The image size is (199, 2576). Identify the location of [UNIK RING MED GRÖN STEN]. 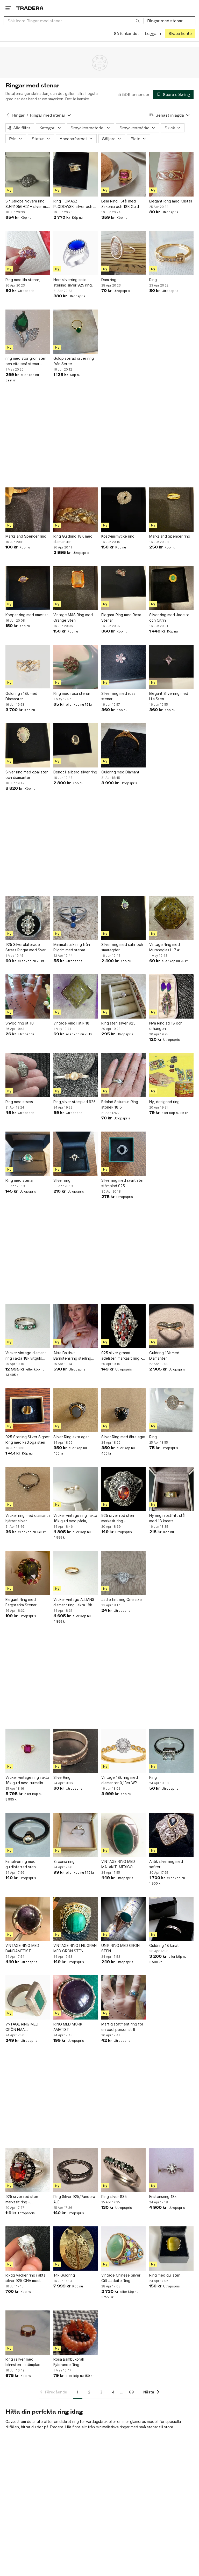
(123, 1919).